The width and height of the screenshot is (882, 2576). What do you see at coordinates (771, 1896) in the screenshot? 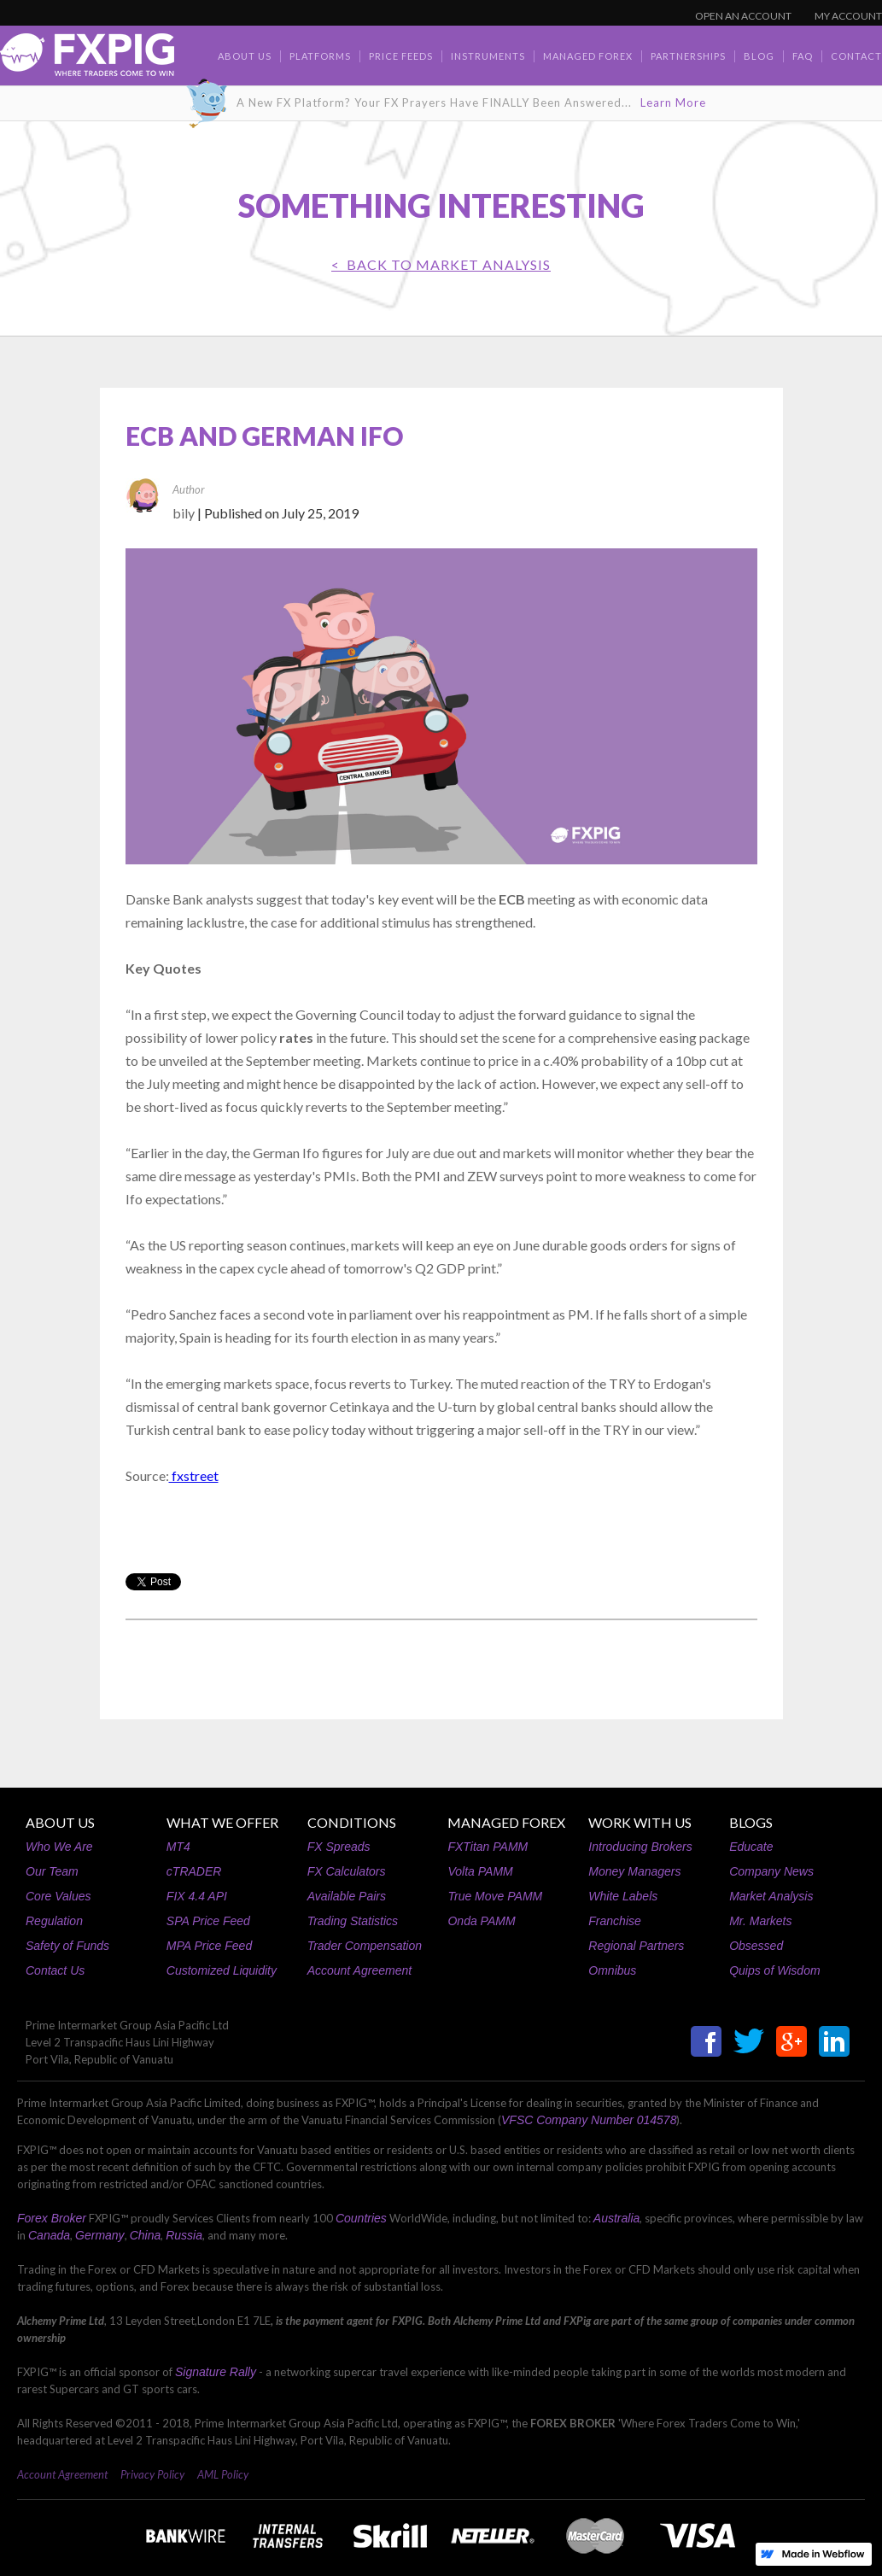
I see `Market Analysis` at bounding box center [771, 1896].